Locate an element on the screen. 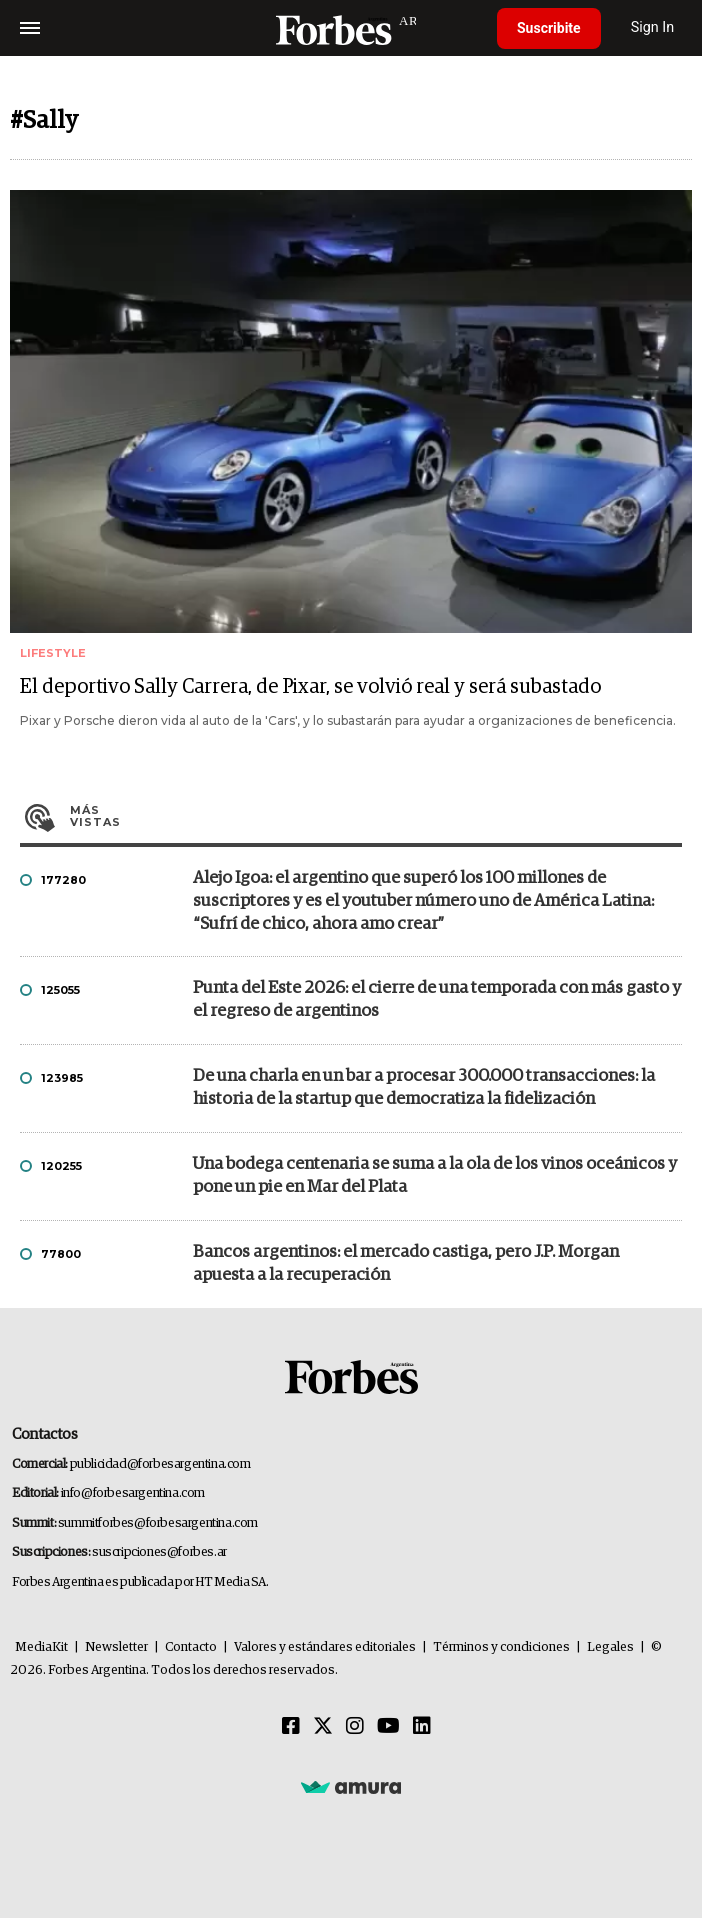 This screenshot has height=1918, width=702. Más is located at coordinates (376, 816).